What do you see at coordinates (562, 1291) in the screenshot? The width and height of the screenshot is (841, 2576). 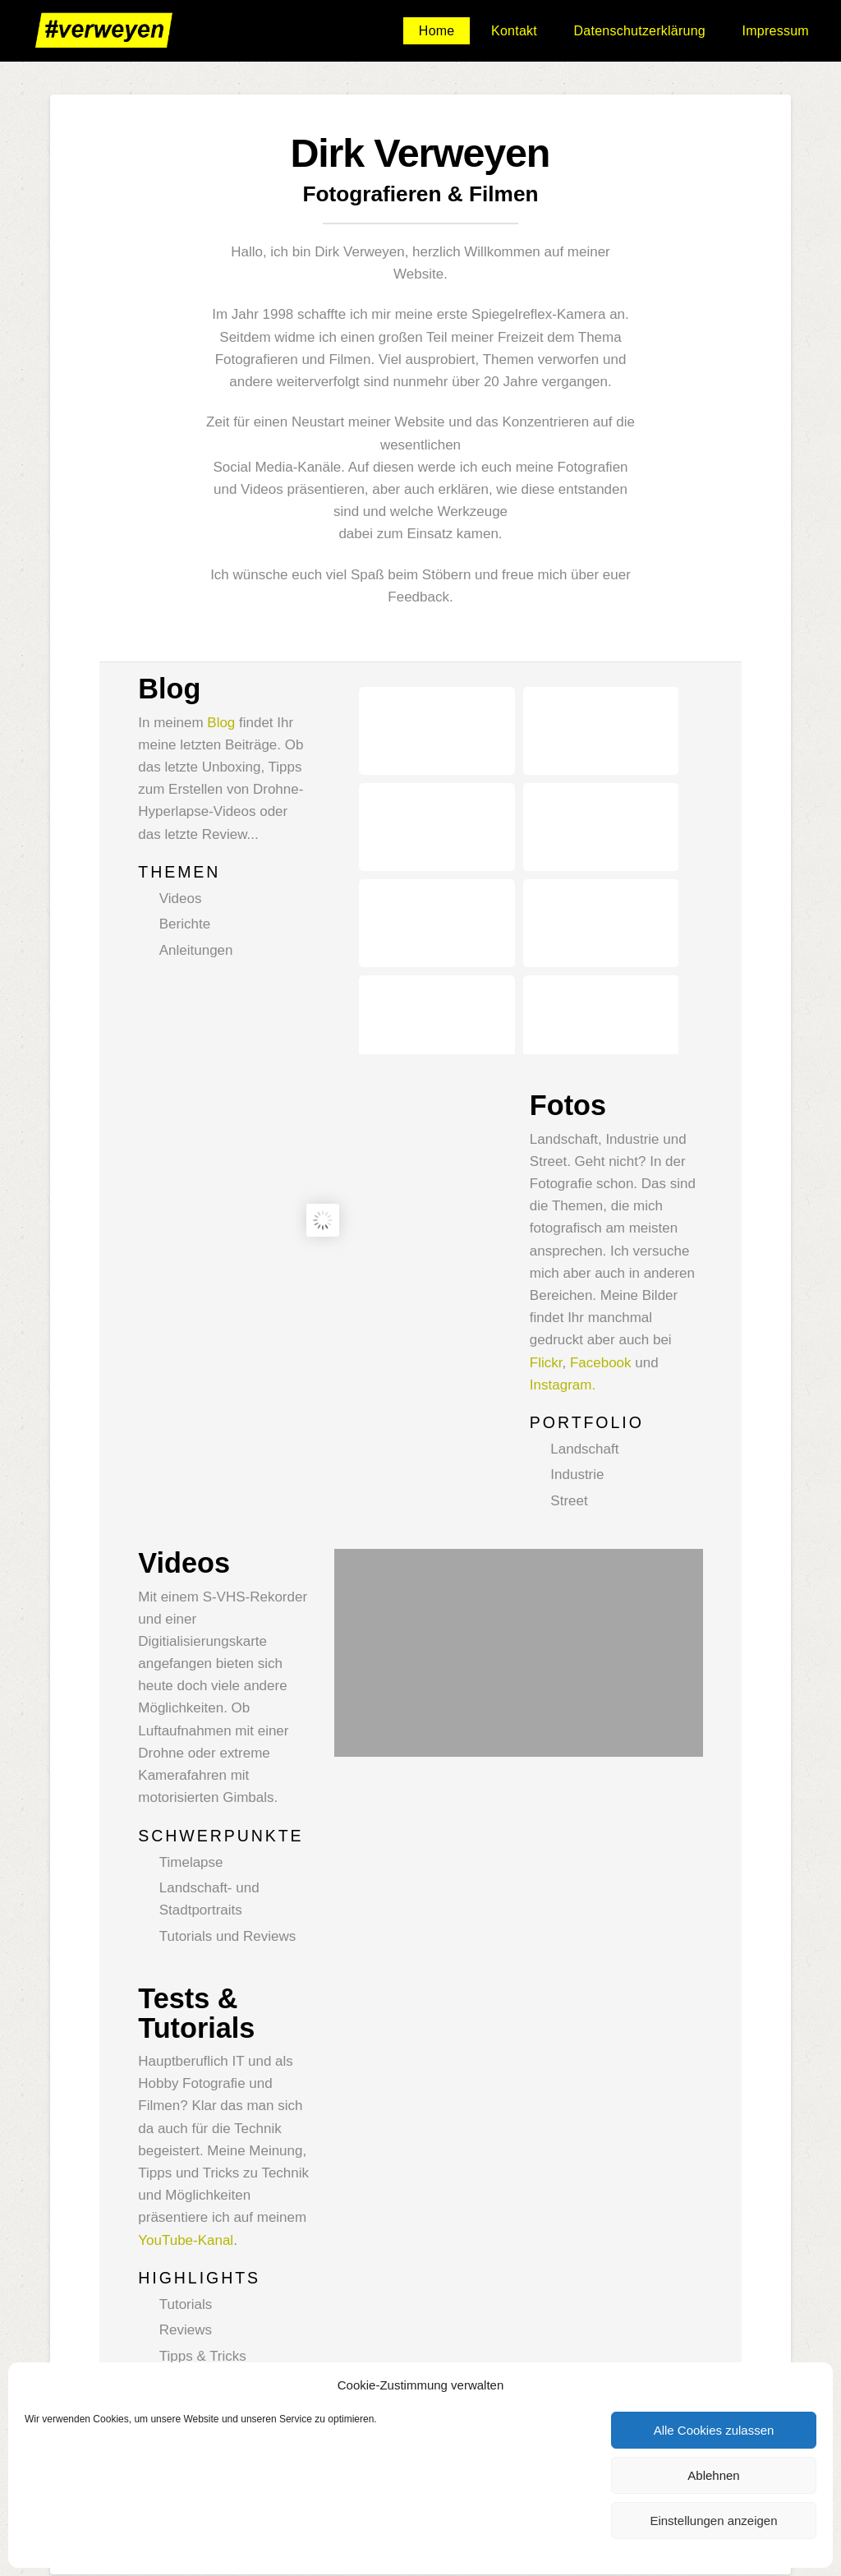 I see `Instagram.` at bounding box center [562, 1291].